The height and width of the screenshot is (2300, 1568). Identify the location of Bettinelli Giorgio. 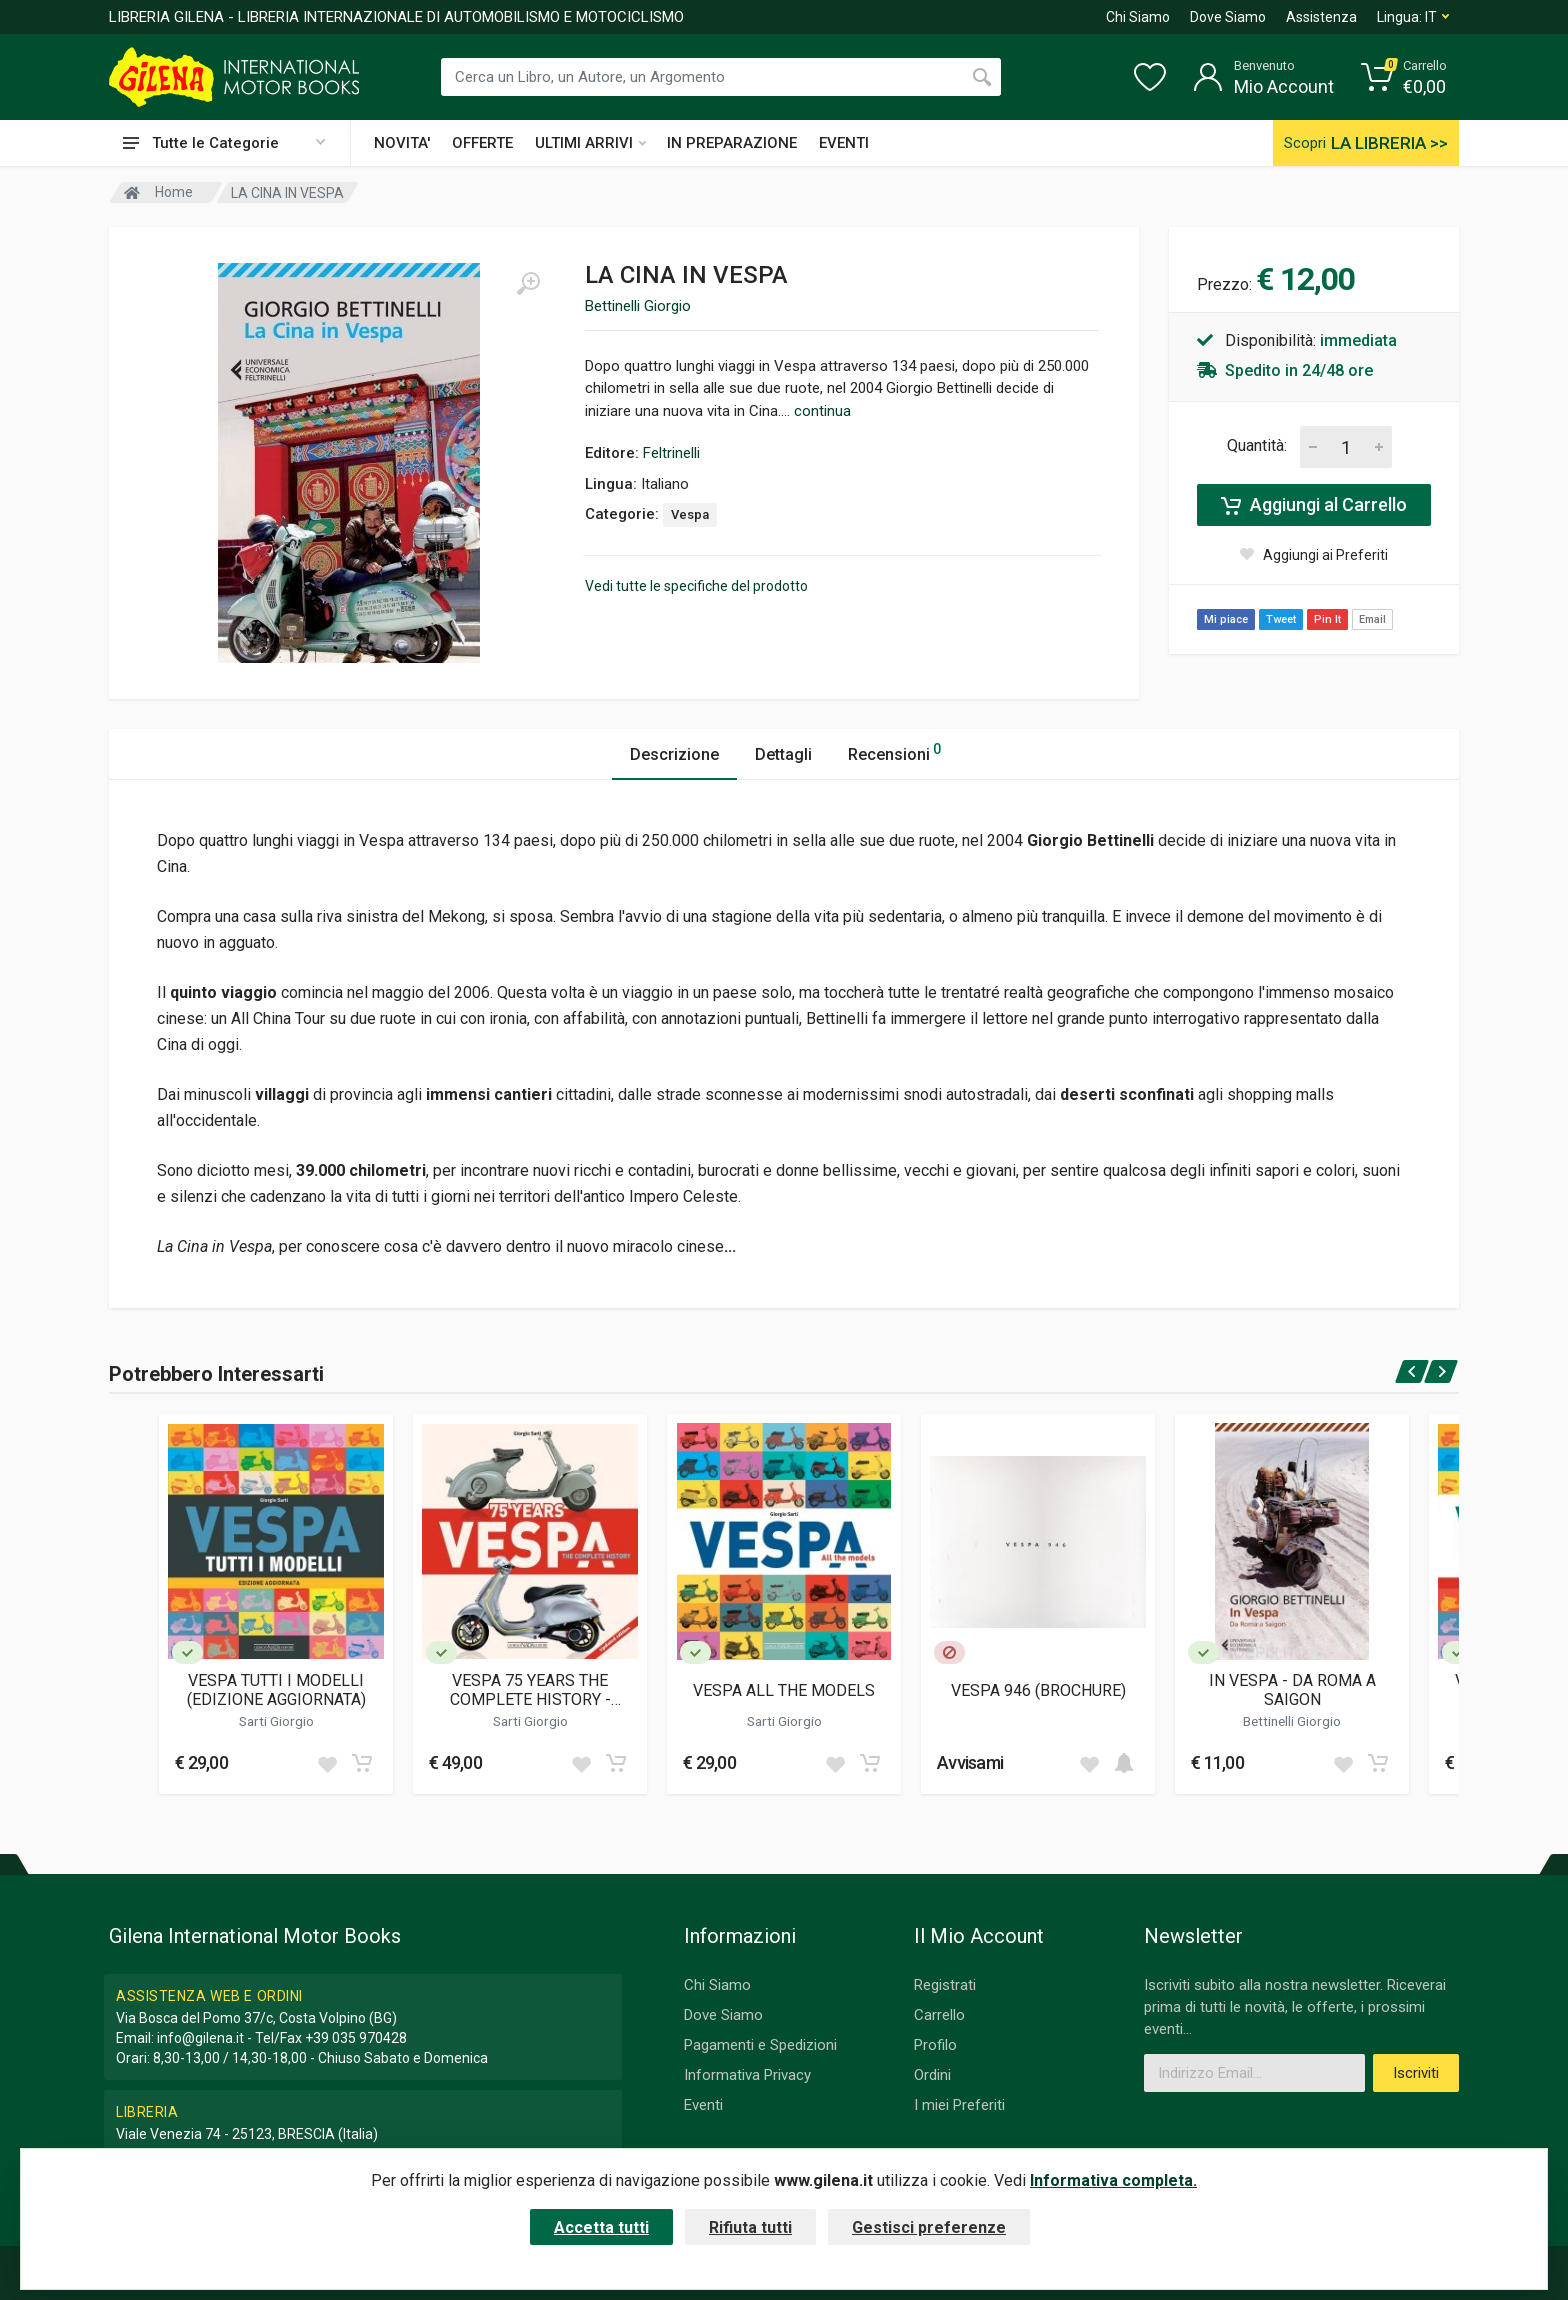
(638, 306).